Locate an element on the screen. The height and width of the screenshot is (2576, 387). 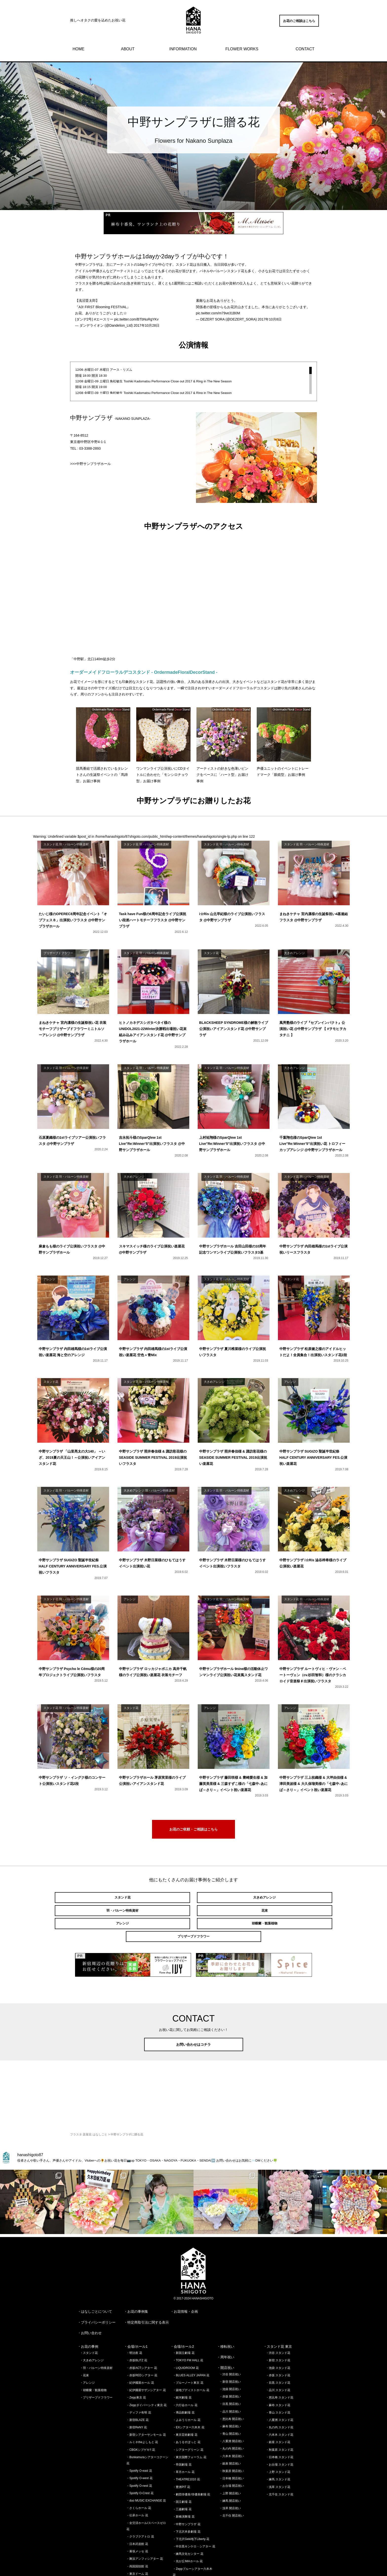
・博品館劇場 花 is located at coordinates (183, 2378).